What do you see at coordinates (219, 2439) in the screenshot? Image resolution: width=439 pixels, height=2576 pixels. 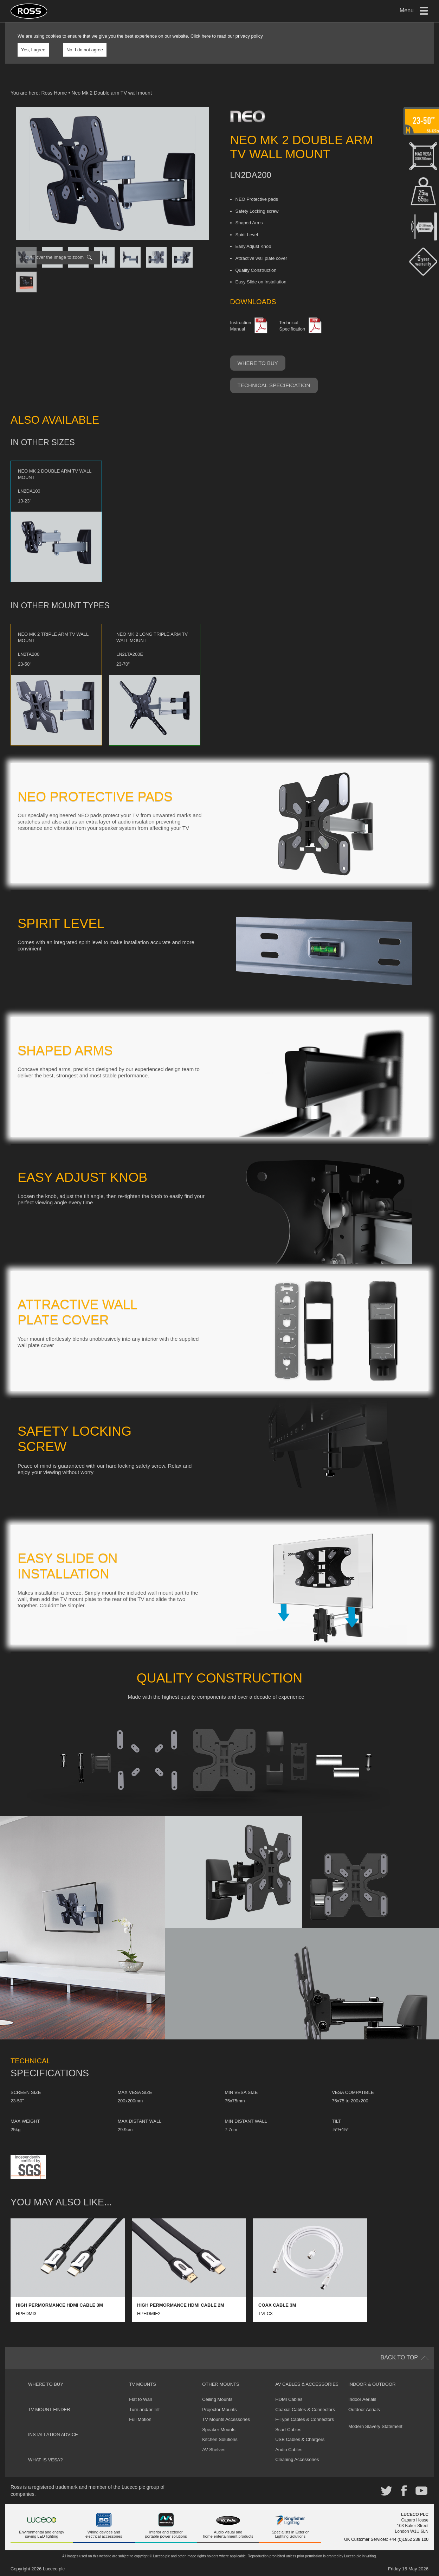 I see `Kitchen Solutions` at bounding box center [219, 2439].